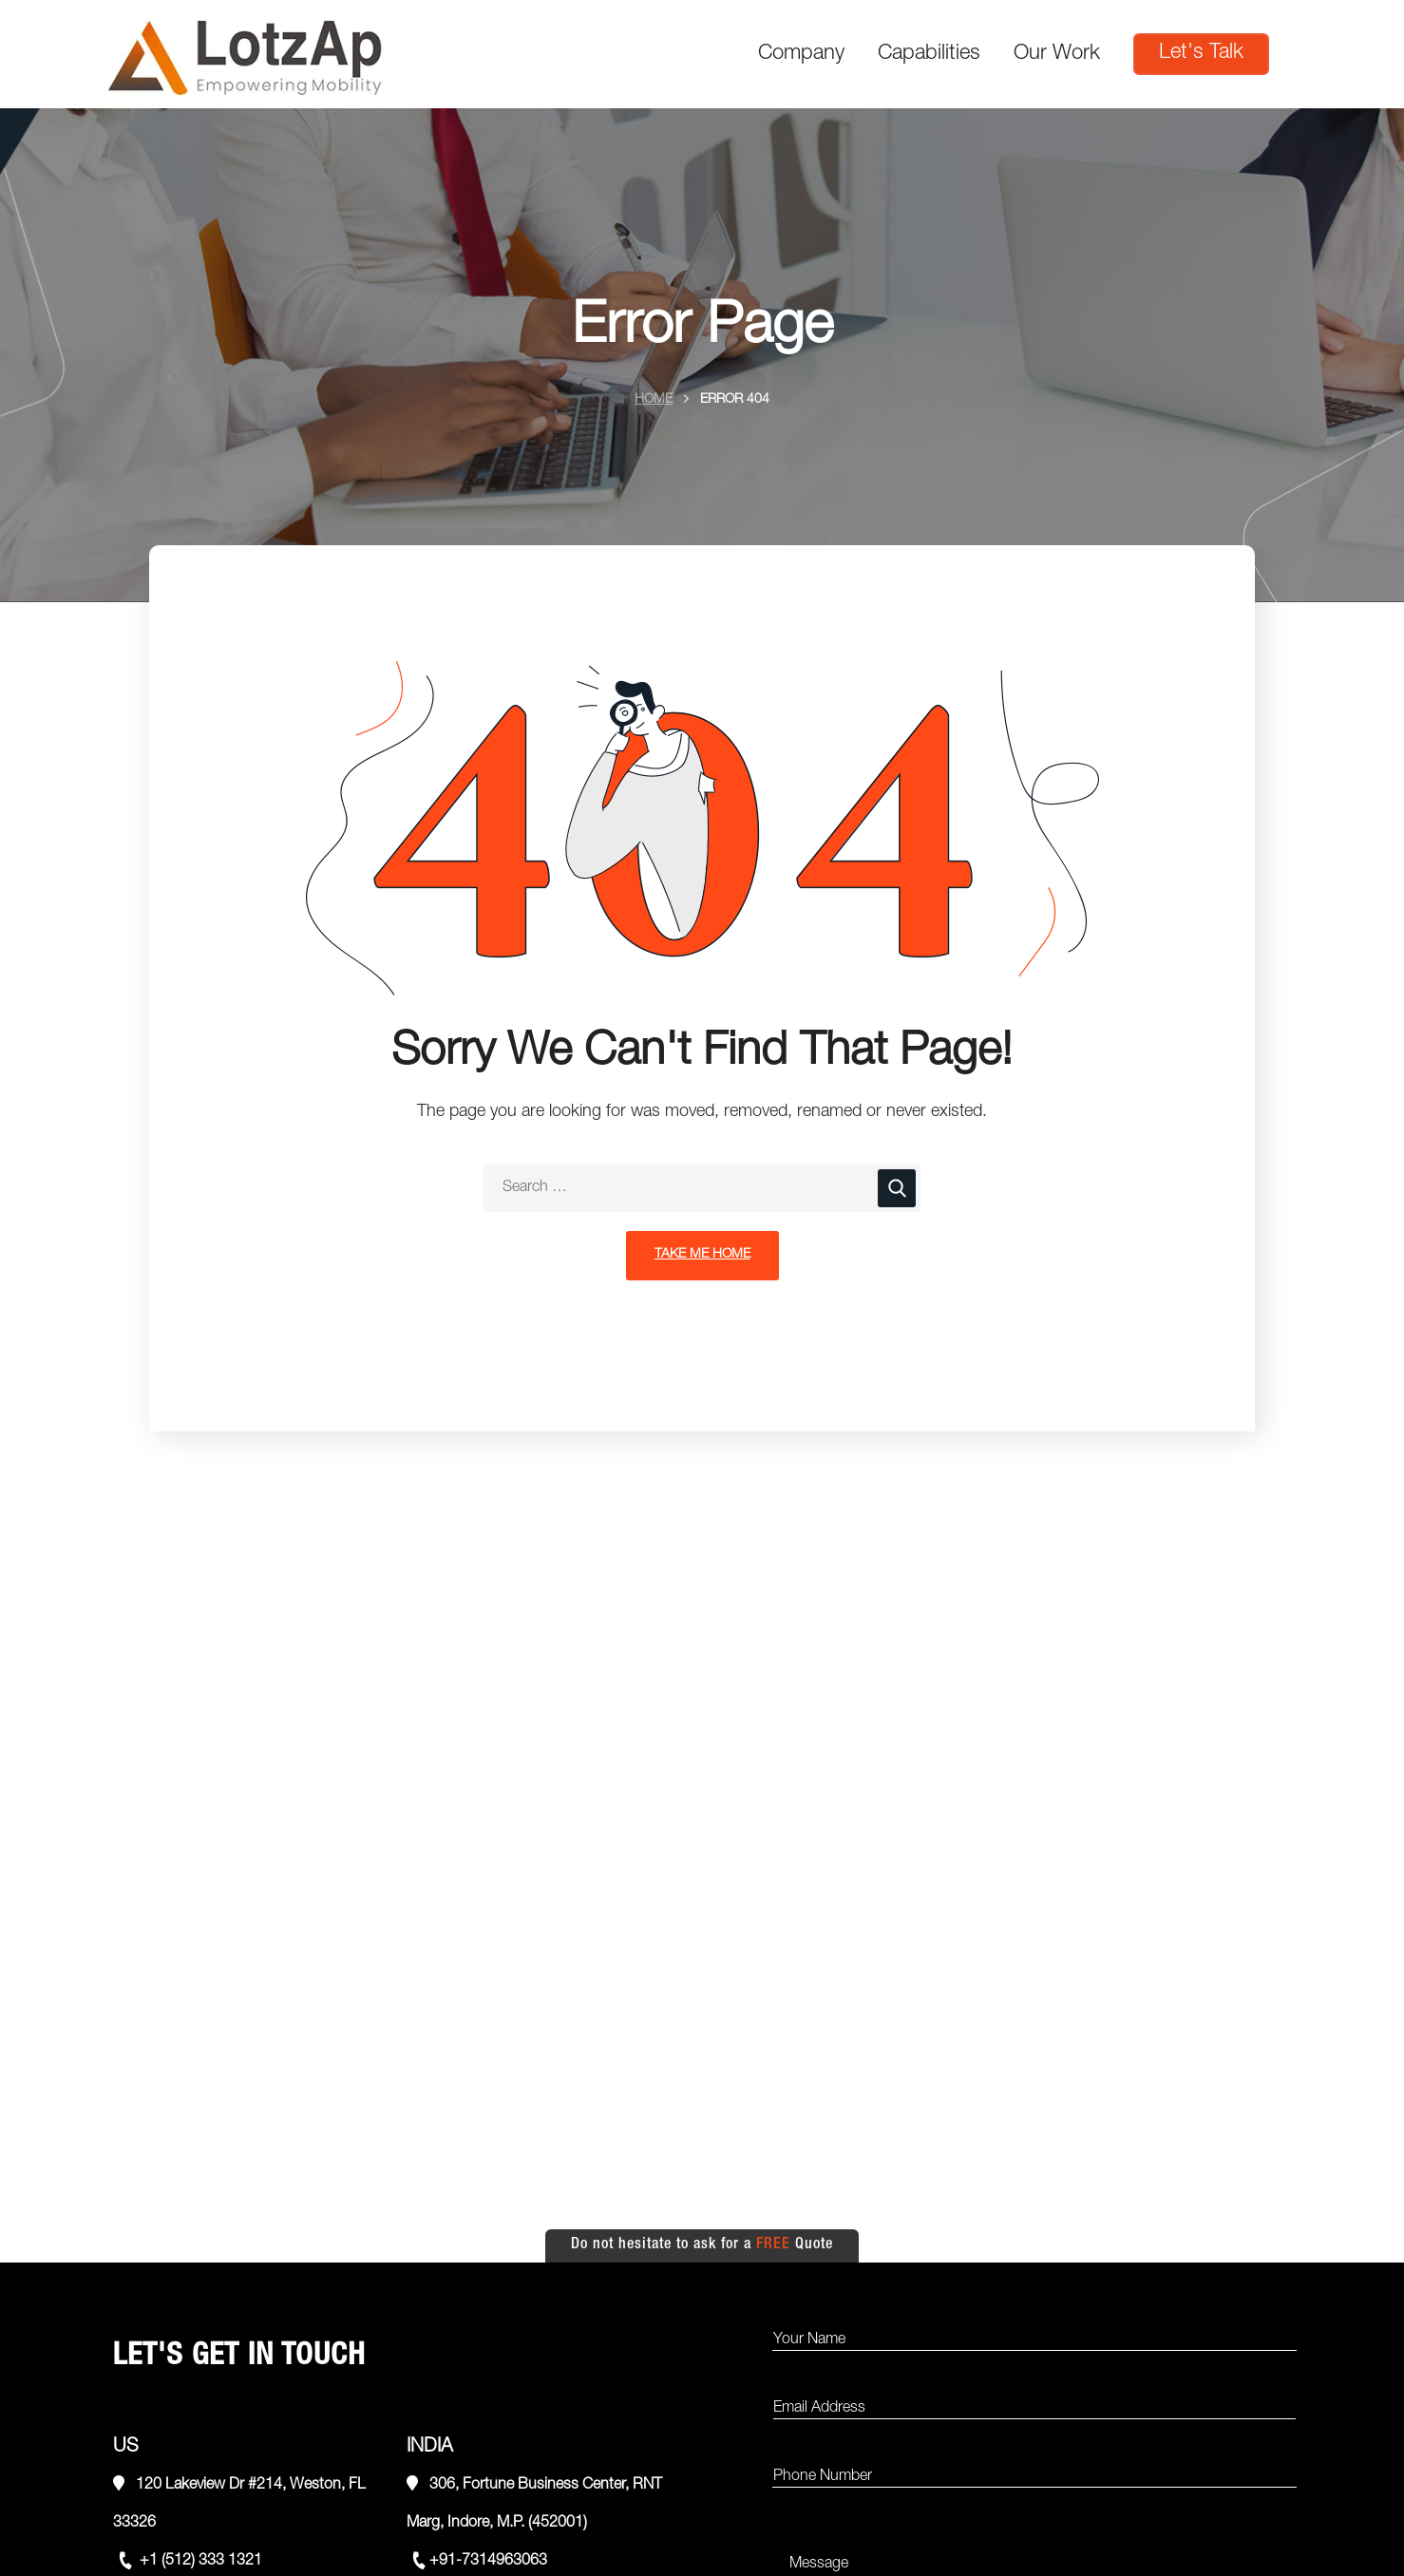 This screenshot has width=1404, height=2576. Describe the element at coordinates (199, 2561) in the screenshot. I see `+1 (512) 333 1321` at that location.